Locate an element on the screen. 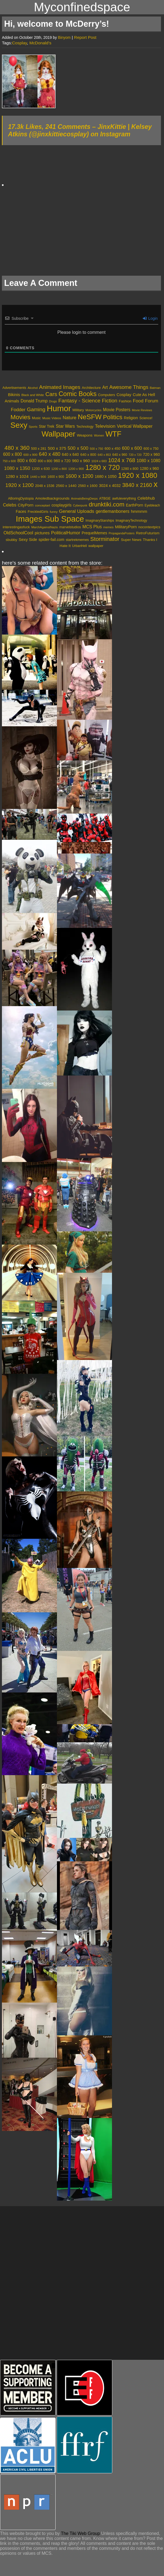 This screenshot has height=2576, width=164. ImaginaryStarships [ImaginaryStarships (496 items)] is located at coordinates (100, 520).